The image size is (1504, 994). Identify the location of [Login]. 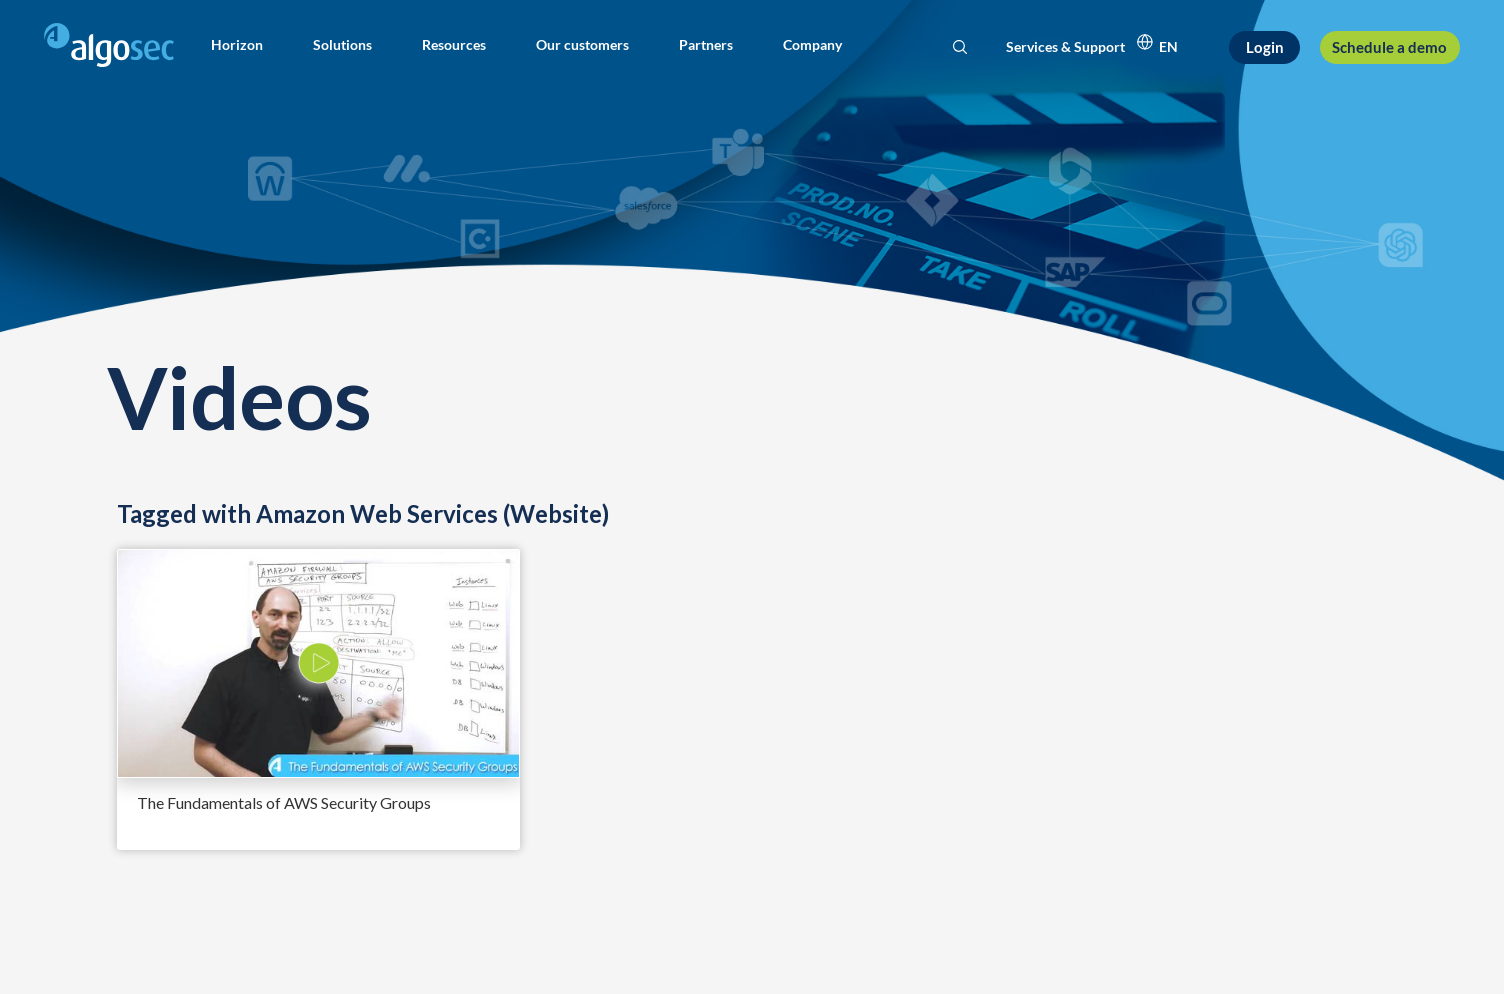
(1264, 47).